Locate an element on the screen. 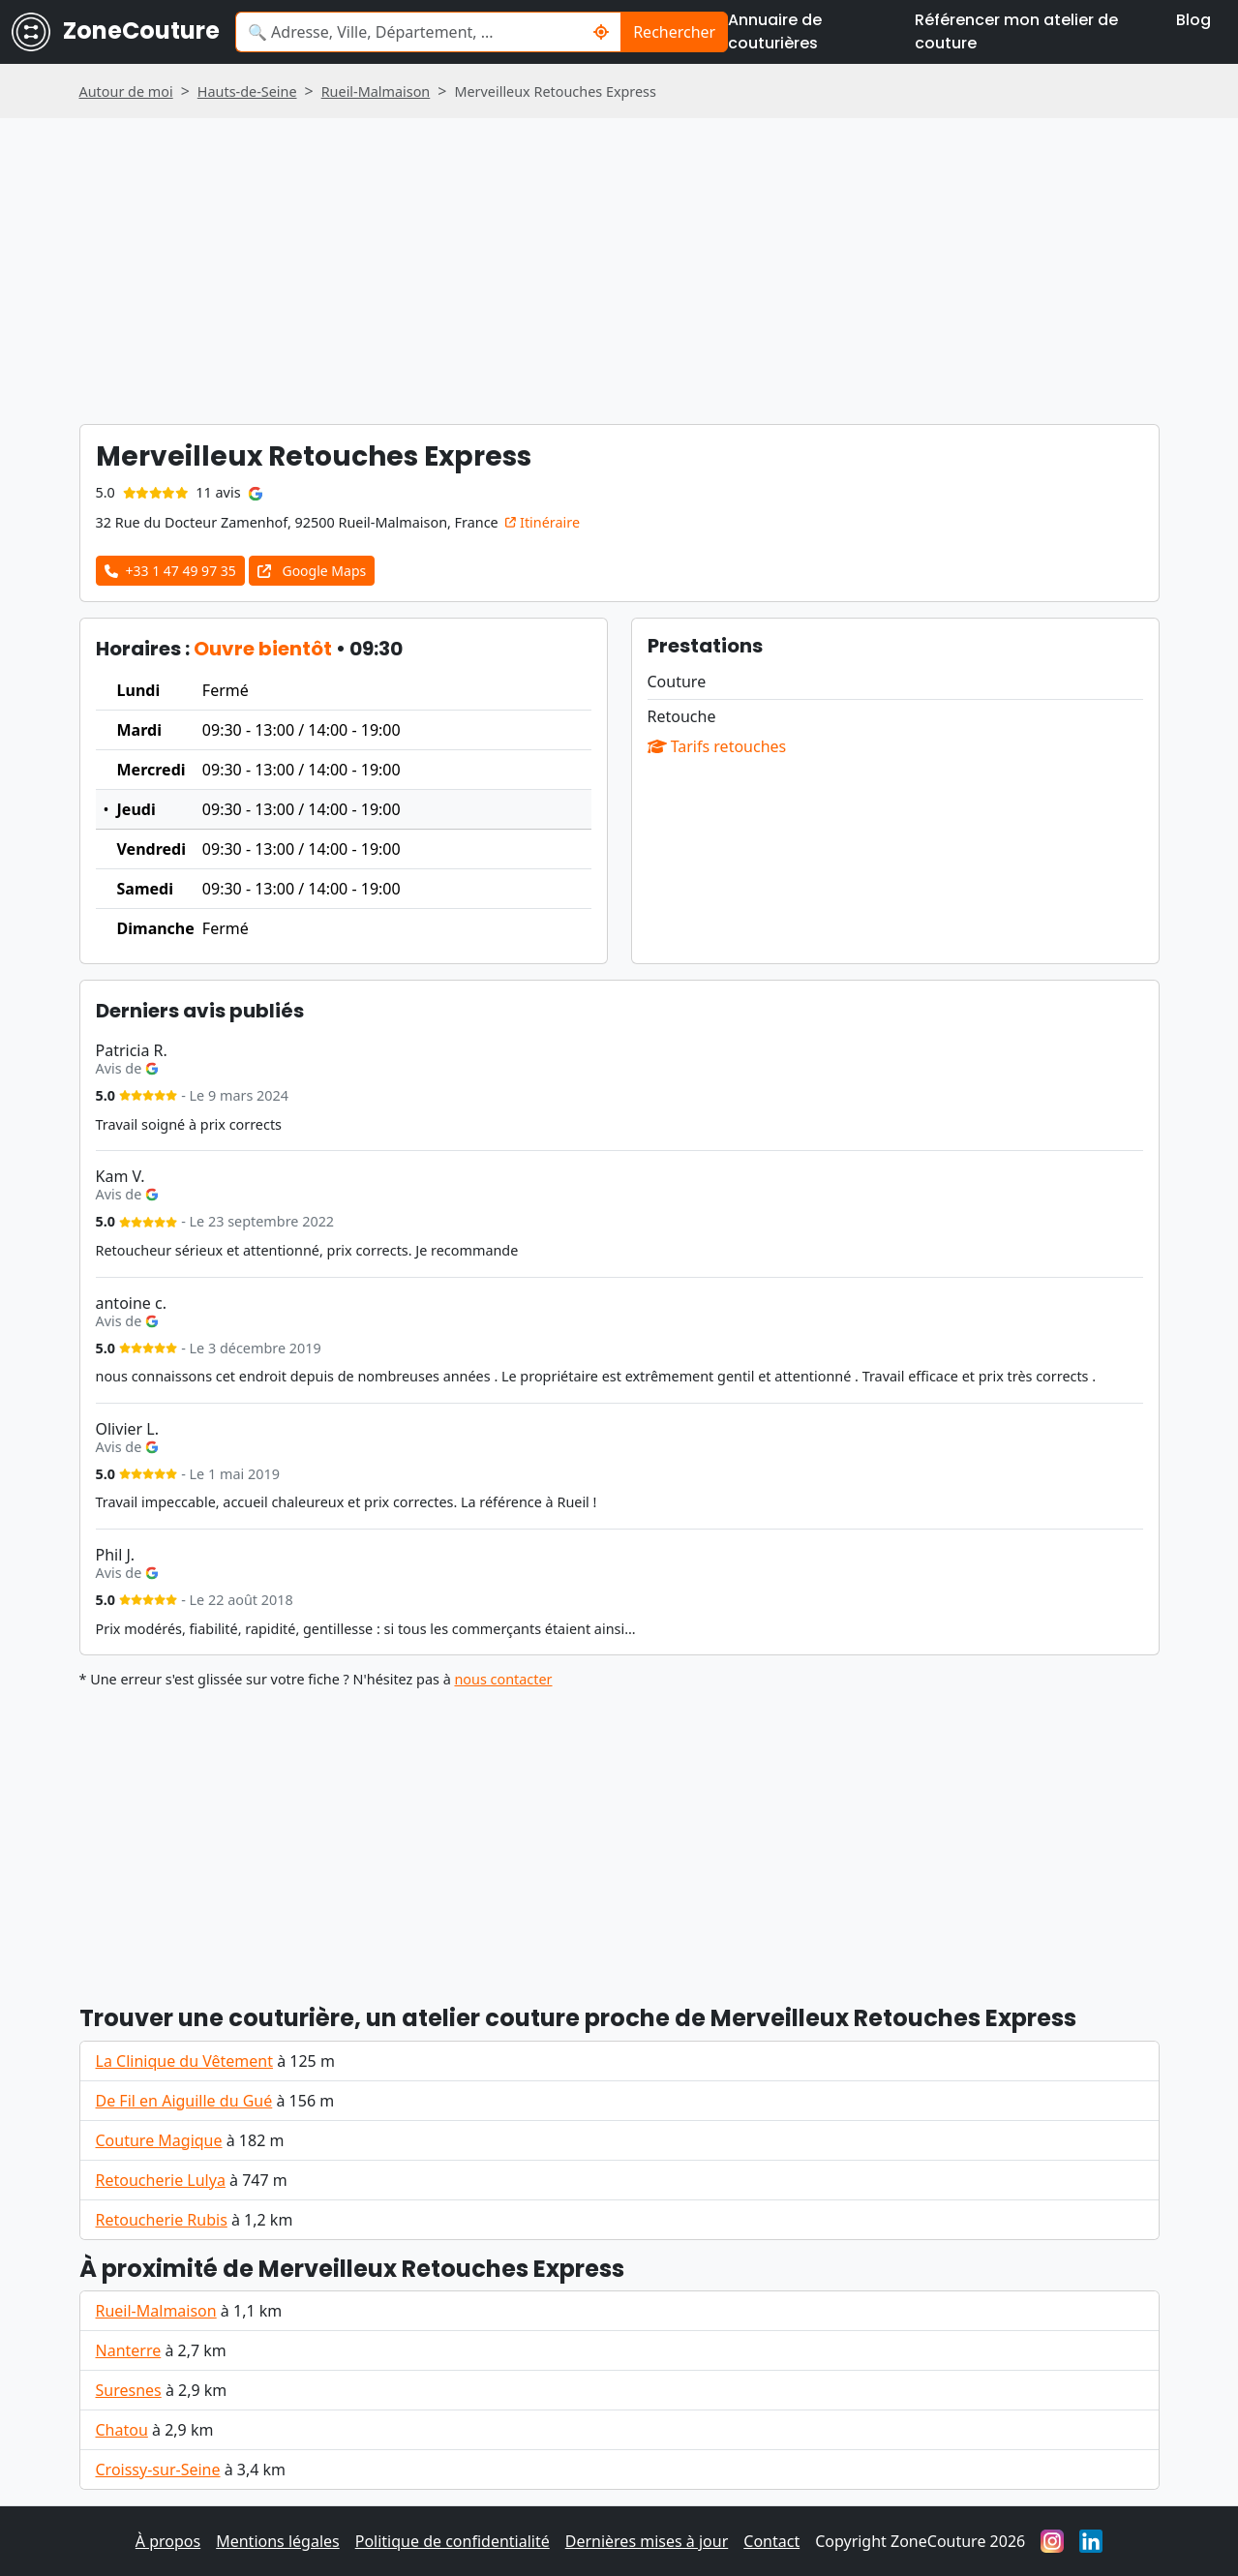 The image size is (1238, 2576). Annuaire de couturières is located at coordinates (775, 31).